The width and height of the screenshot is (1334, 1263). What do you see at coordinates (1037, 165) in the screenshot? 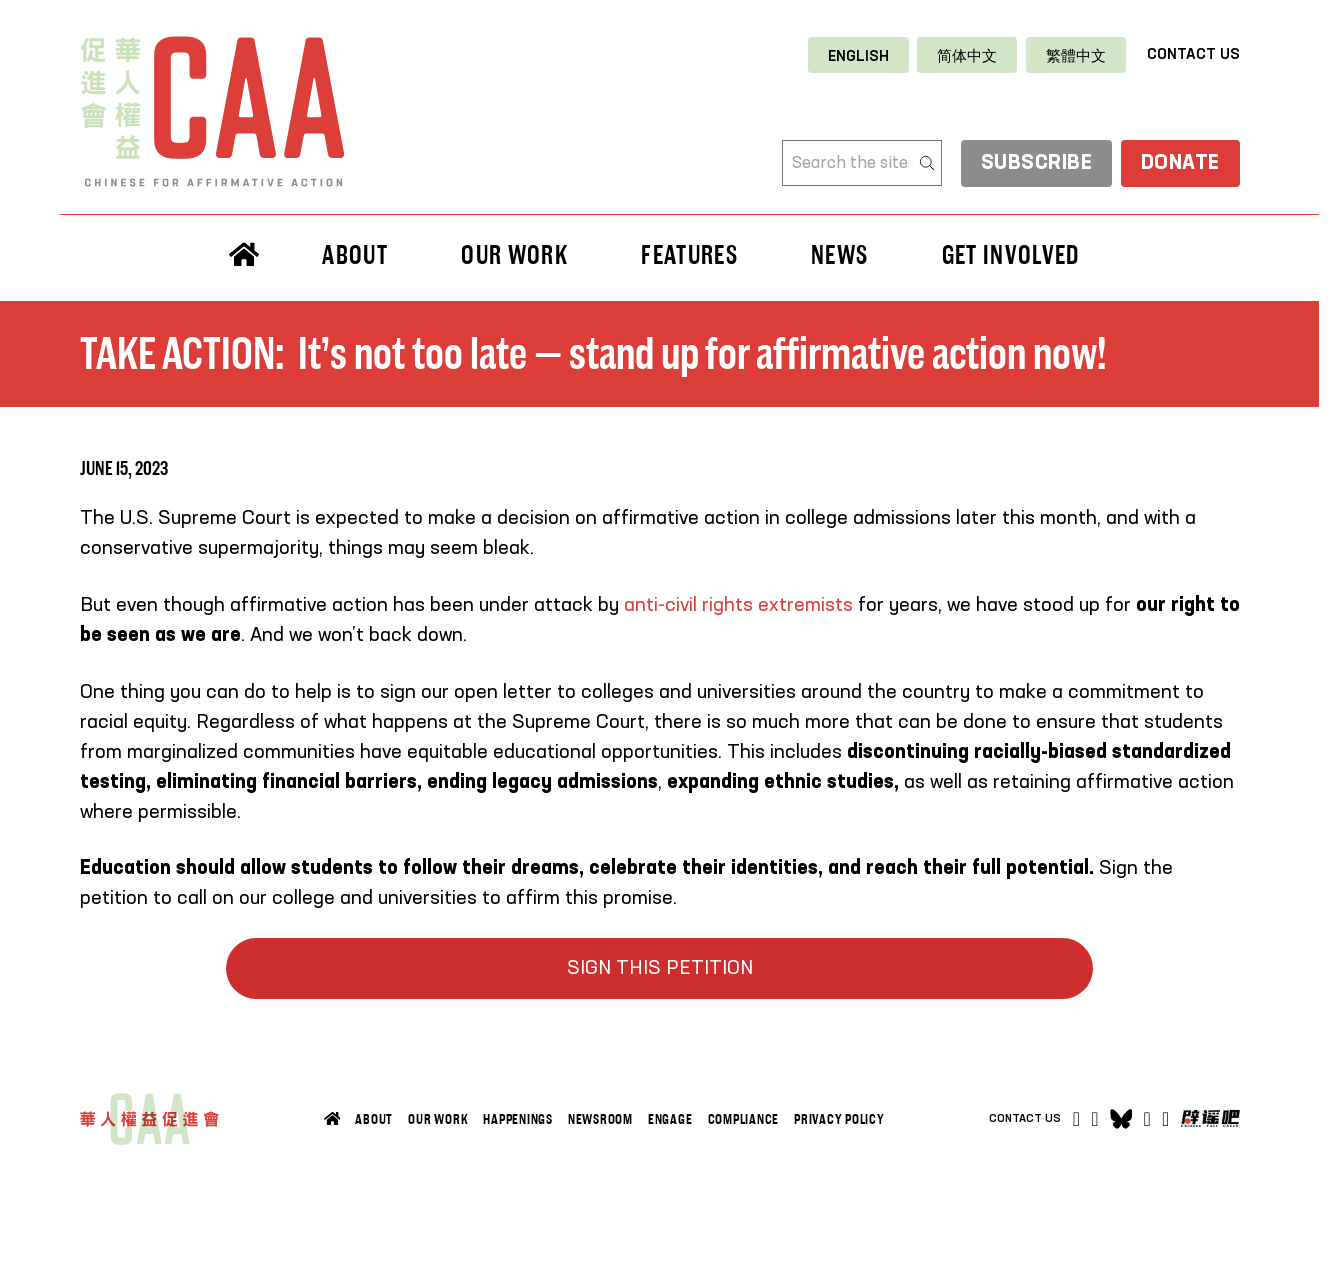
I see `subscribe` at bounding box center [1037, 165].